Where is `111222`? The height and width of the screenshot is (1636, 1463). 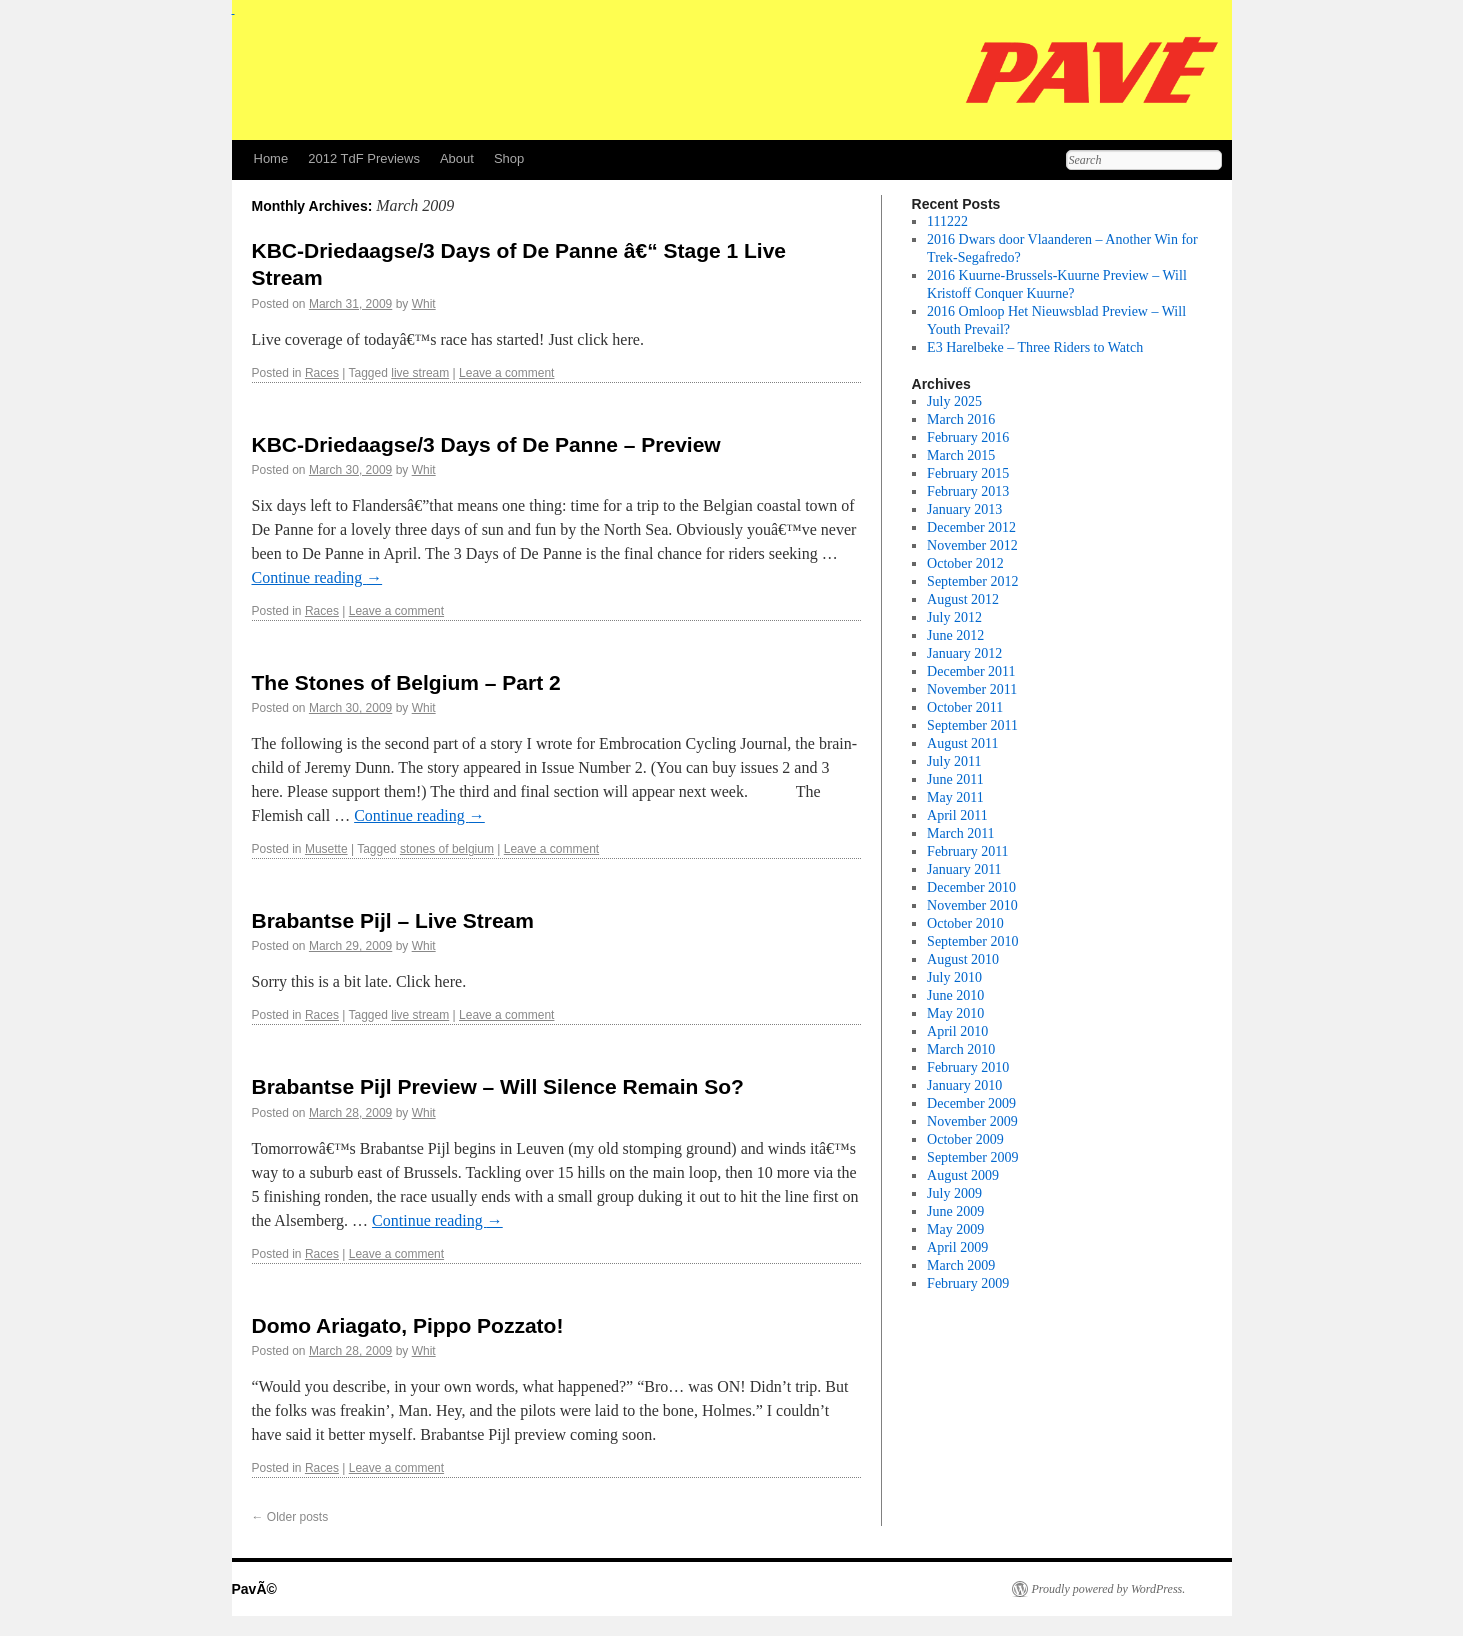
111222 is located at coordinates (947, 221).